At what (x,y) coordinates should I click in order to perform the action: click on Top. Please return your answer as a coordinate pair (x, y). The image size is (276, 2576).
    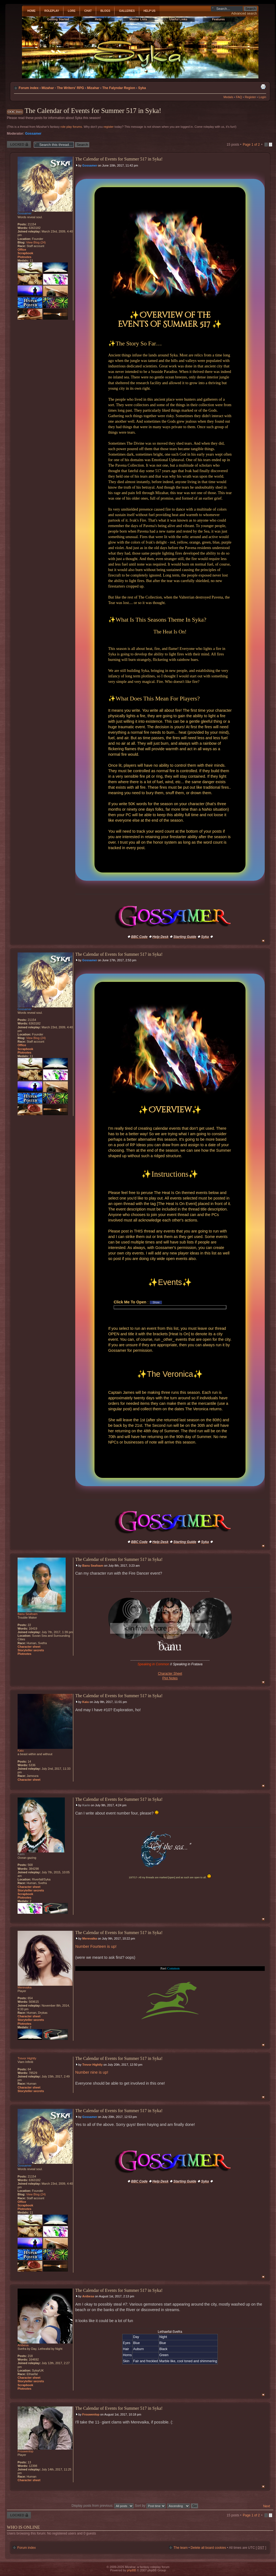
    Looking at the image, I should click on (263, 940).